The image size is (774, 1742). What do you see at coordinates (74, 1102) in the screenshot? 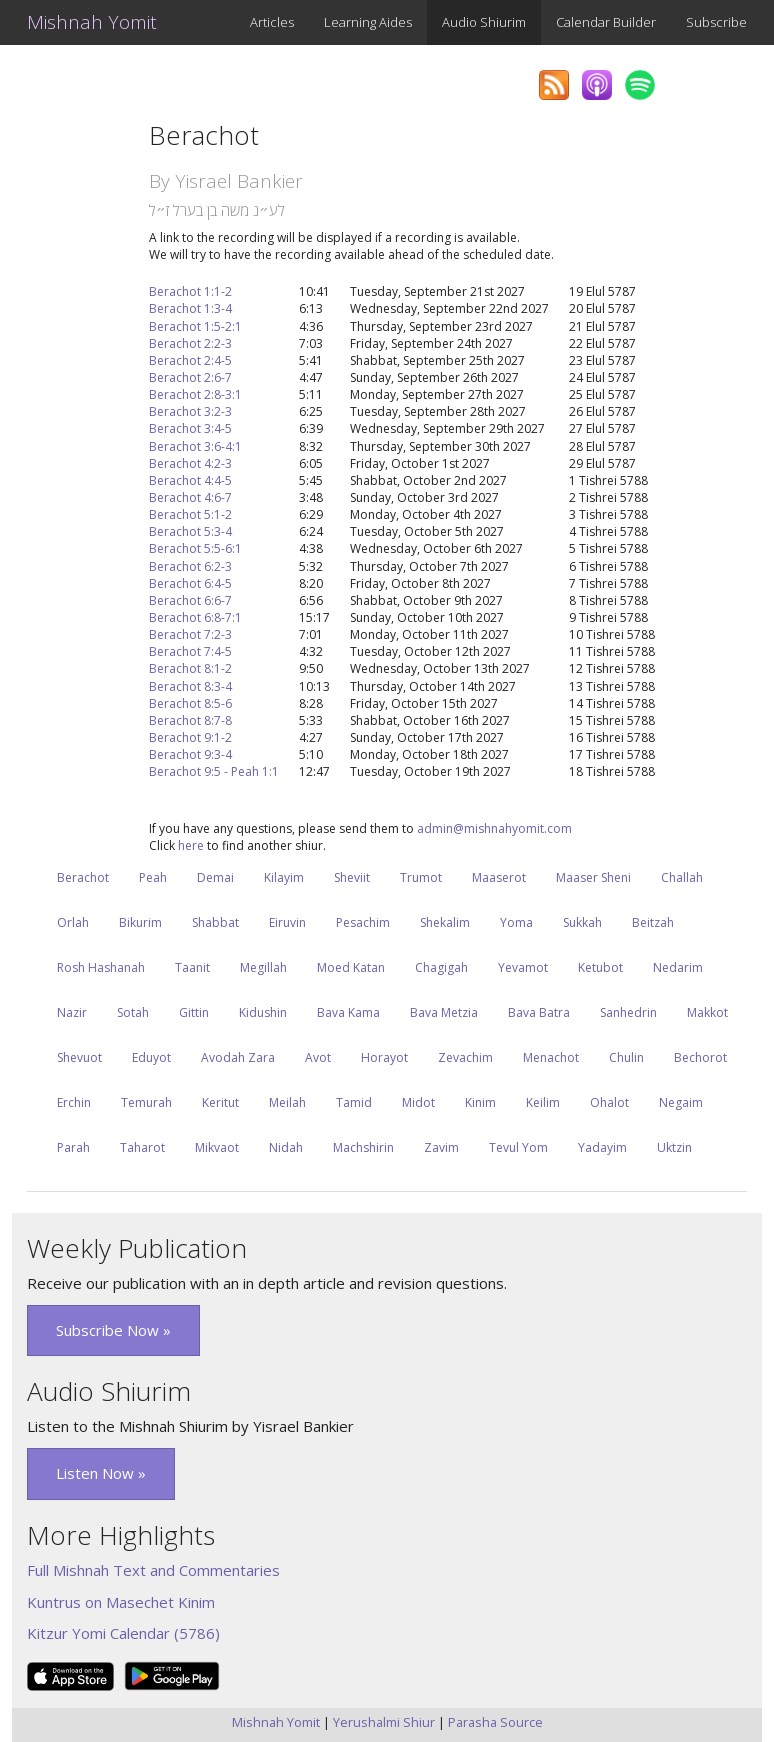
I see `Erchin` at bounding box center [74, 1102].